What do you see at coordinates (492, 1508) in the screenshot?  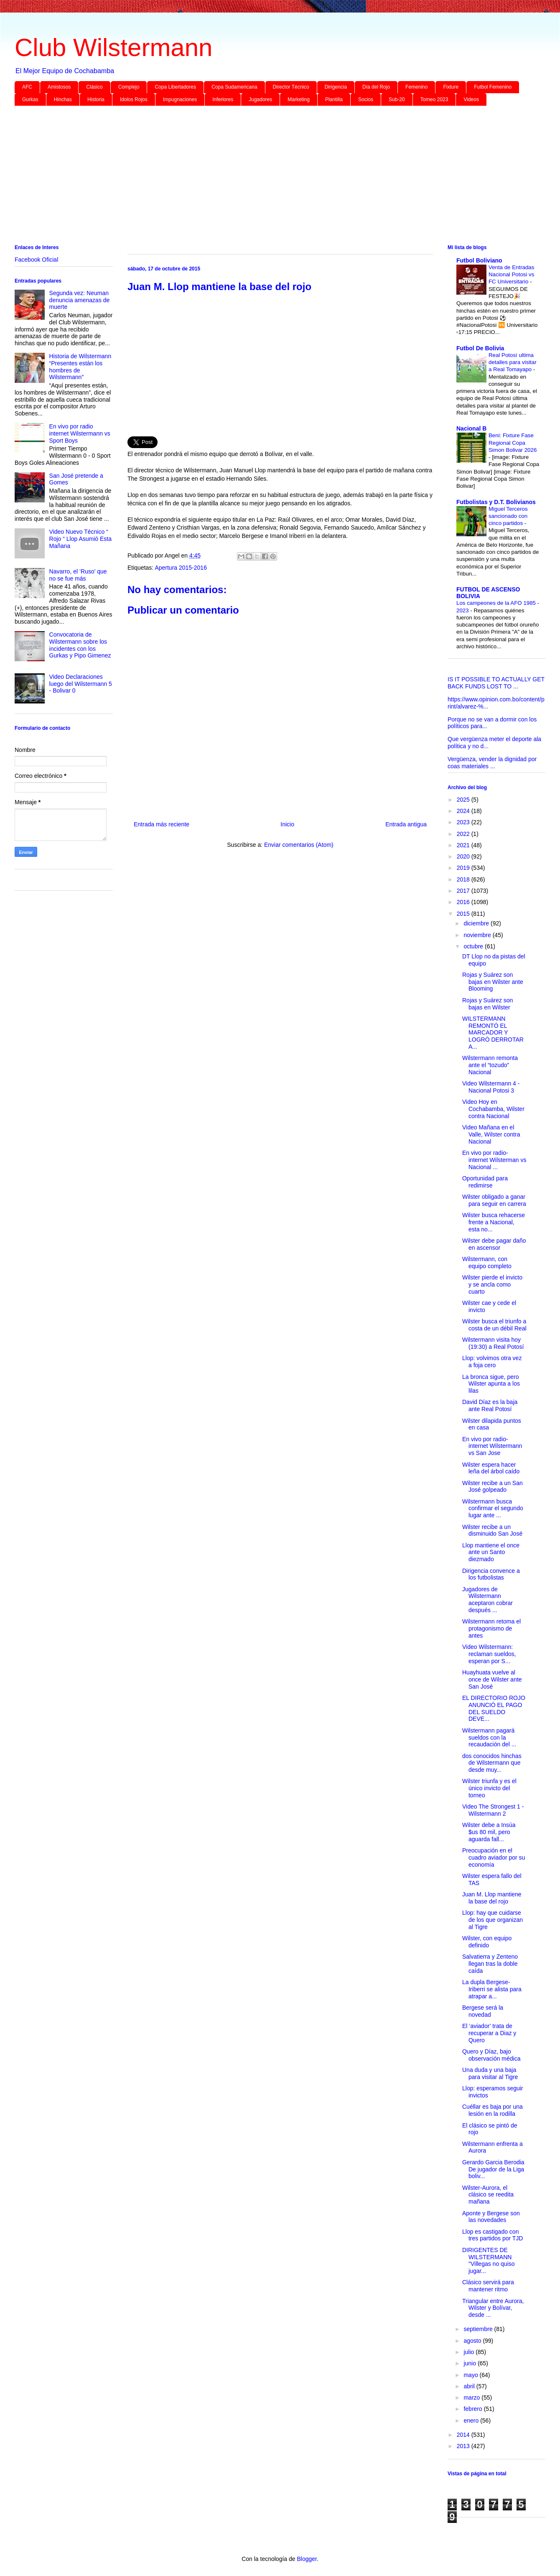 I see `Wilstermann busca confirmar el segundo lugar ante ...` at bounding box center [492, 1508].